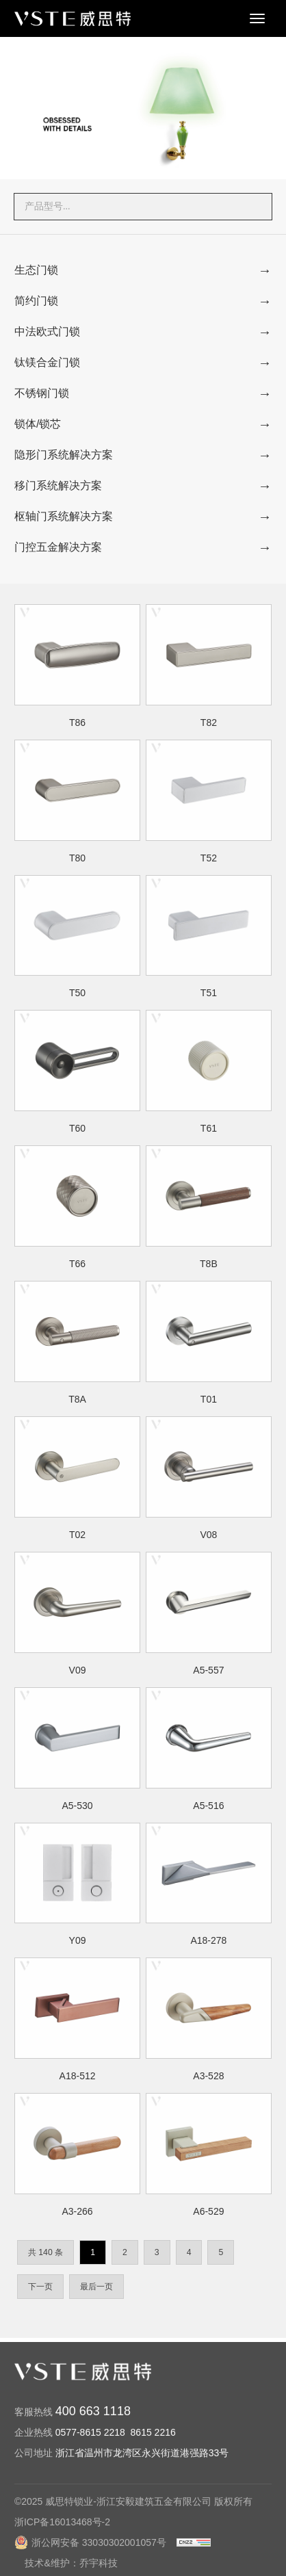 The height and width of the screenshot is (2576, 286). What do you see at coordinates (45, 2252) in the screenshot?
I see `共 140 条` at bounding box center [45, 2252].